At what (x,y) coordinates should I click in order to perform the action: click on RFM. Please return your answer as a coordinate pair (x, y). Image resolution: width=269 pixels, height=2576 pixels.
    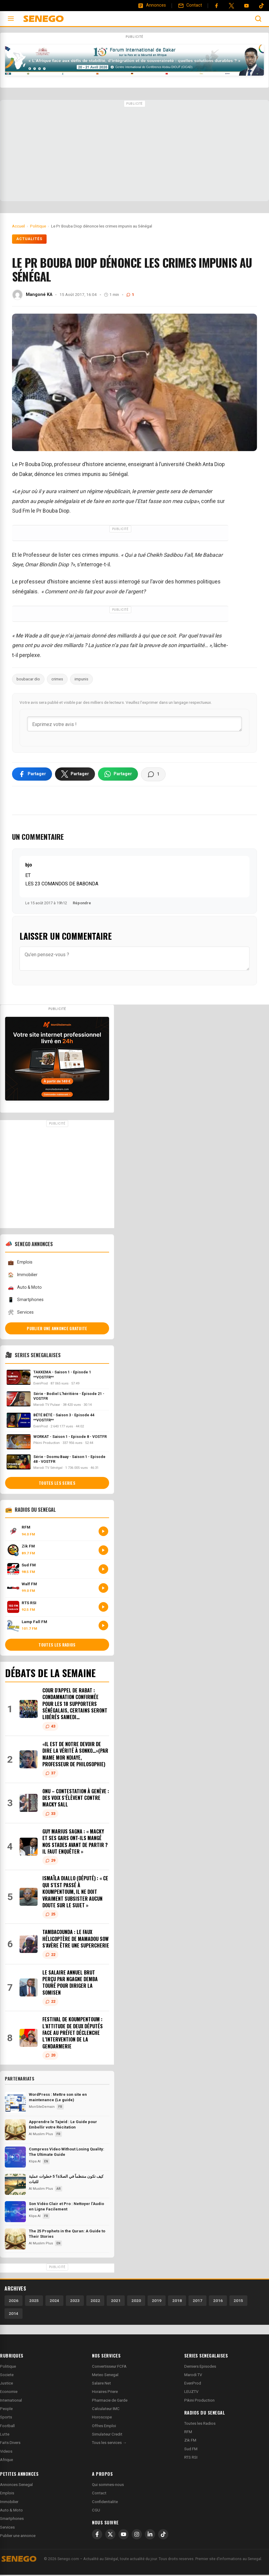
    Looking at the image, I should click on (188, 2433).